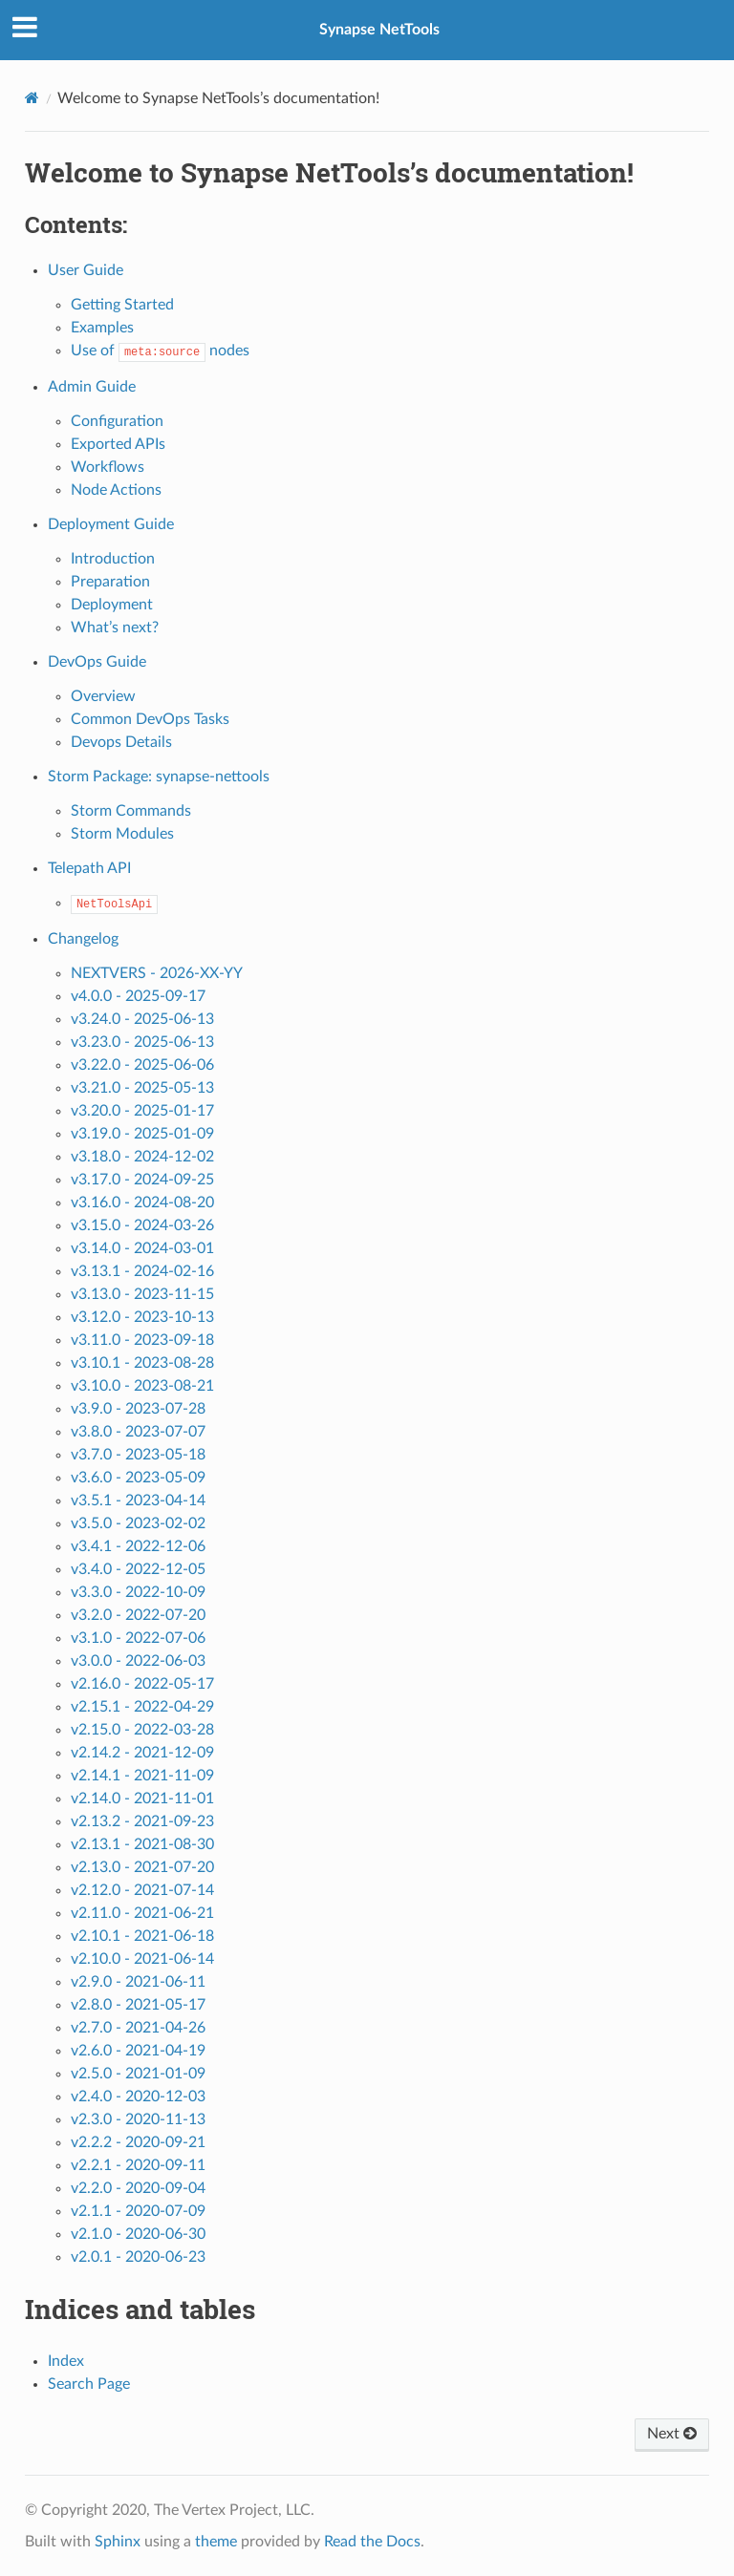  Describe the element at coordinates (142, 1890) in the screenshot. I see `v2.12.0 - 2021-07-14` at that location.